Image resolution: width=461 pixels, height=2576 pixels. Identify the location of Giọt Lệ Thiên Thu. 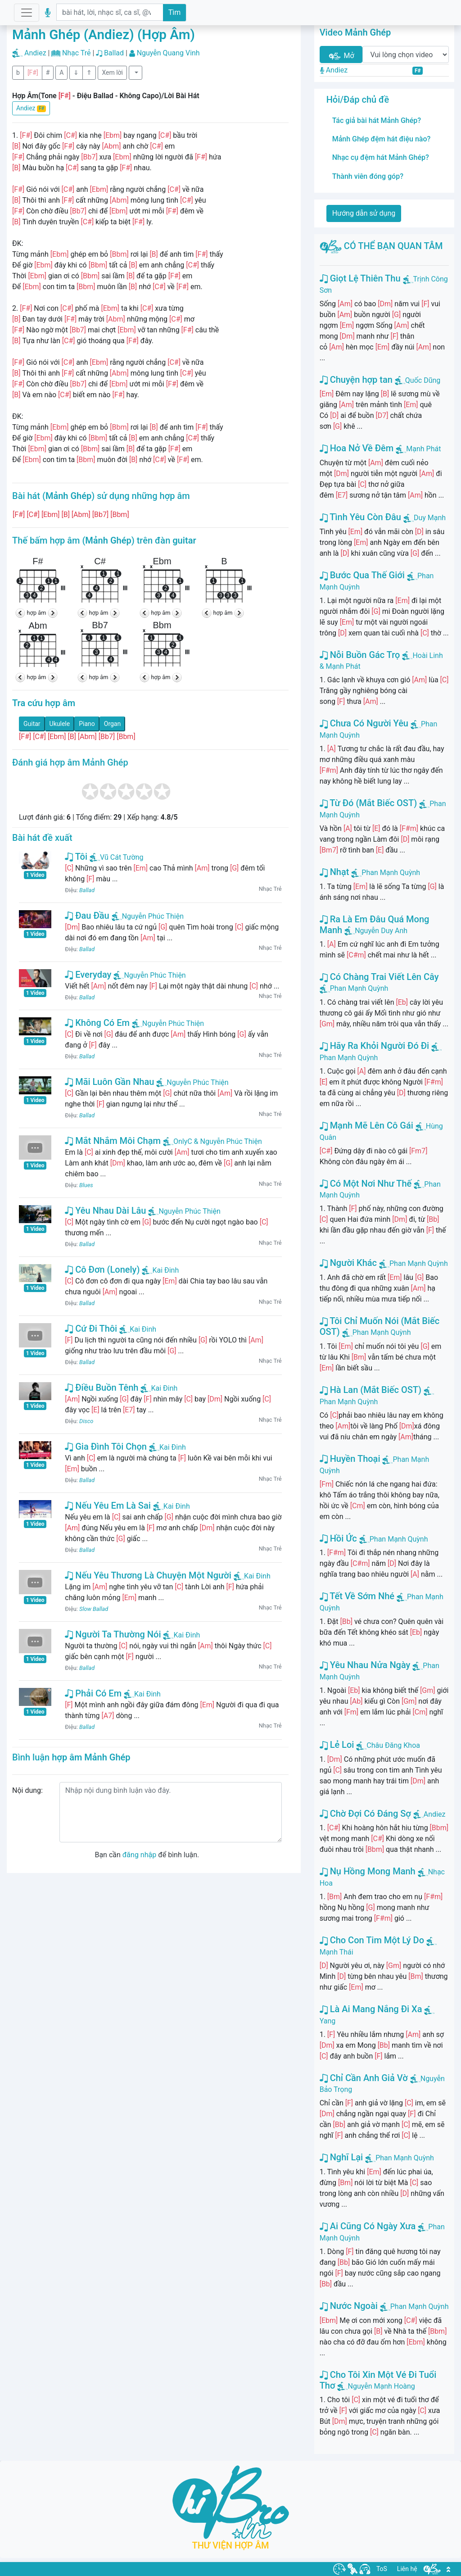
(360, 278).